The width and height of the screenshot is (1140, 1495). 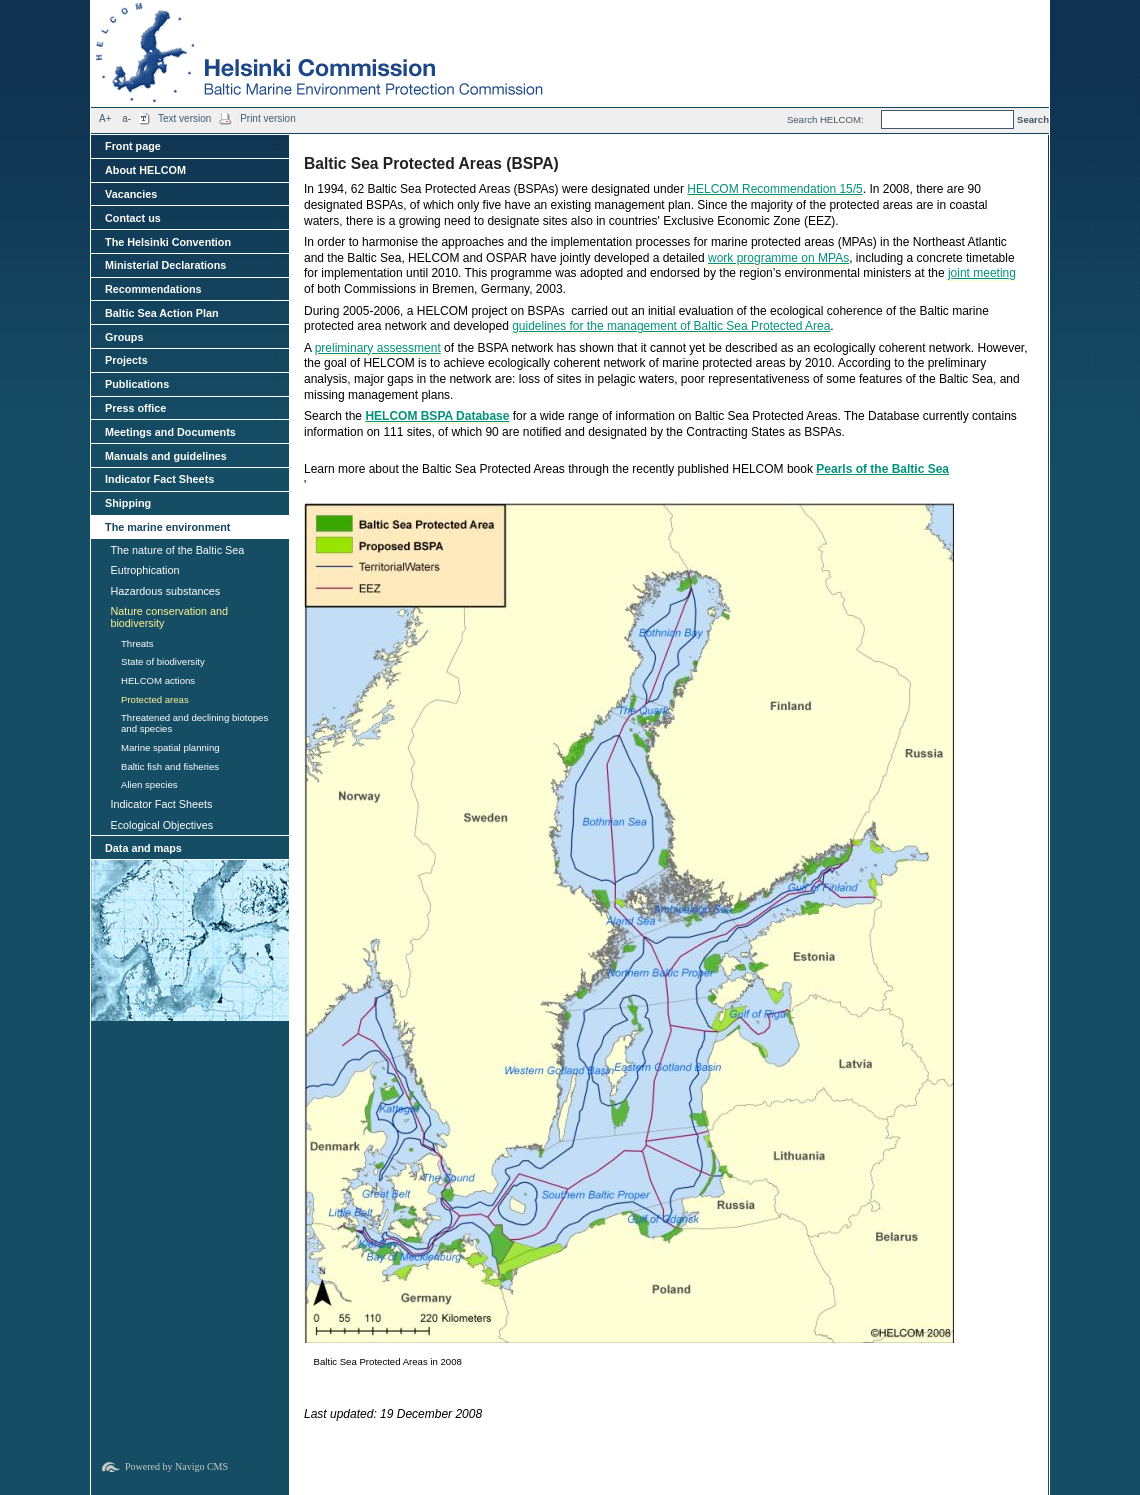 What do you see at coordinates (135, 408) in the screenshot?
I see `Press office` at bounding box center [135, 408].